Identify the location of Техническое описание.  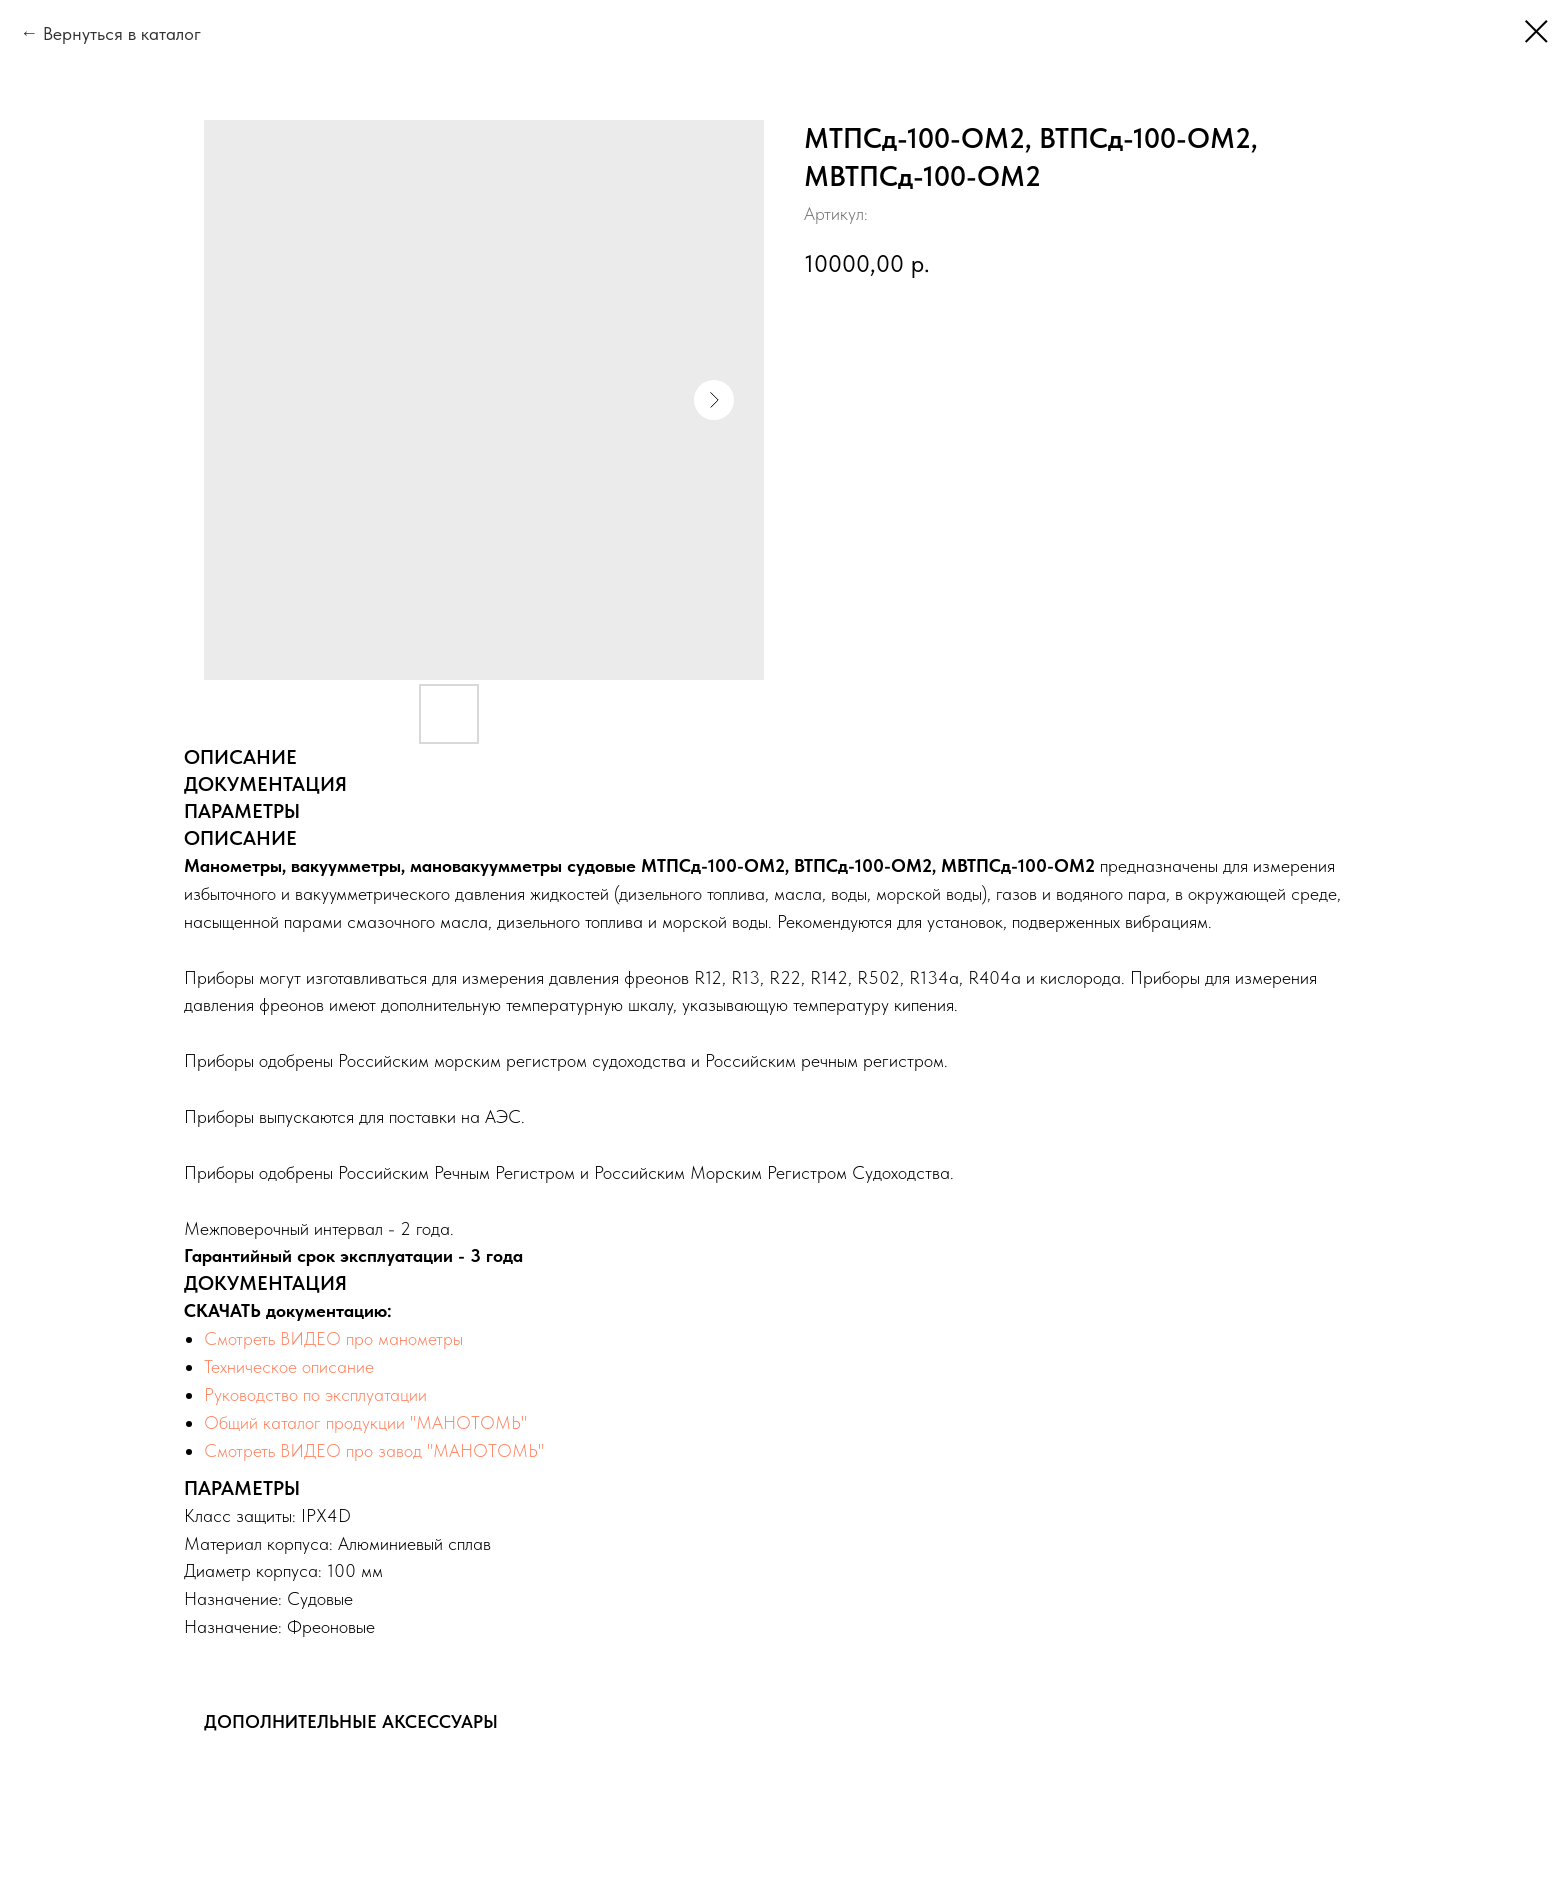
(289, 1366).